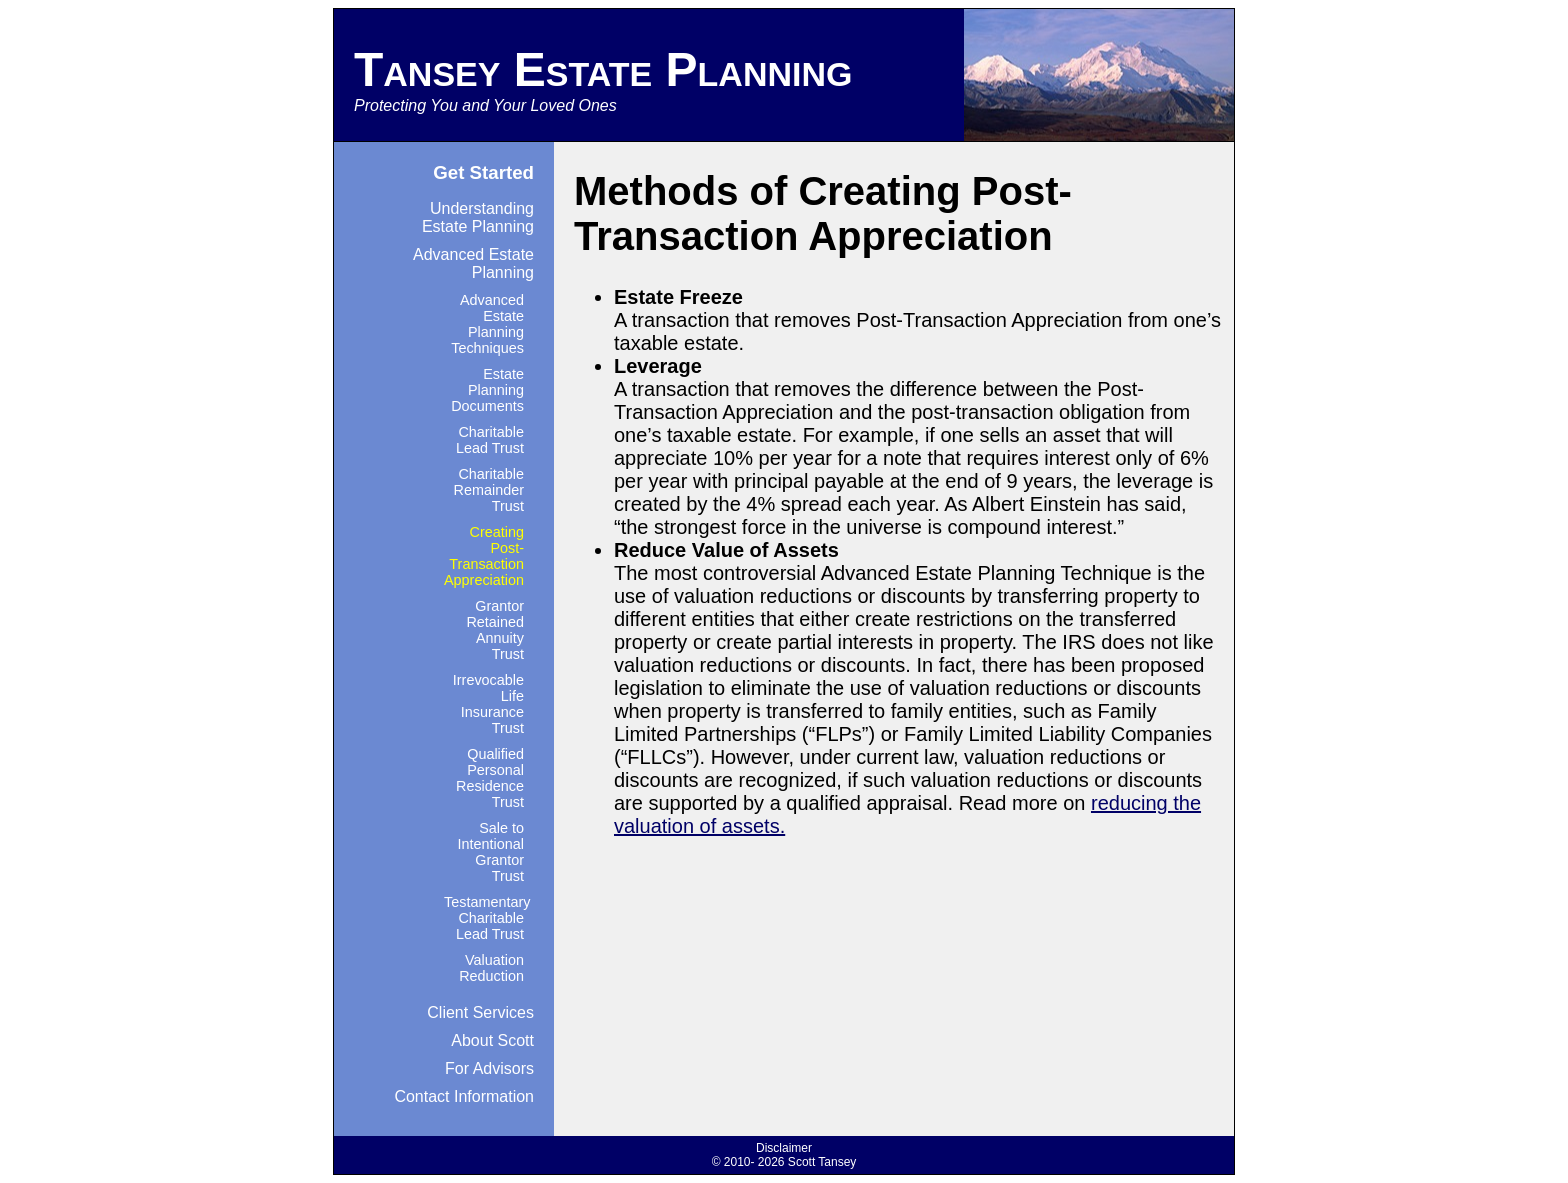 This screenshot has height=1183, width=1568. Describe the element at coordinates (484, 556) in the screenshot. I see `Creating Post-Transaction Appreciation` at that location.